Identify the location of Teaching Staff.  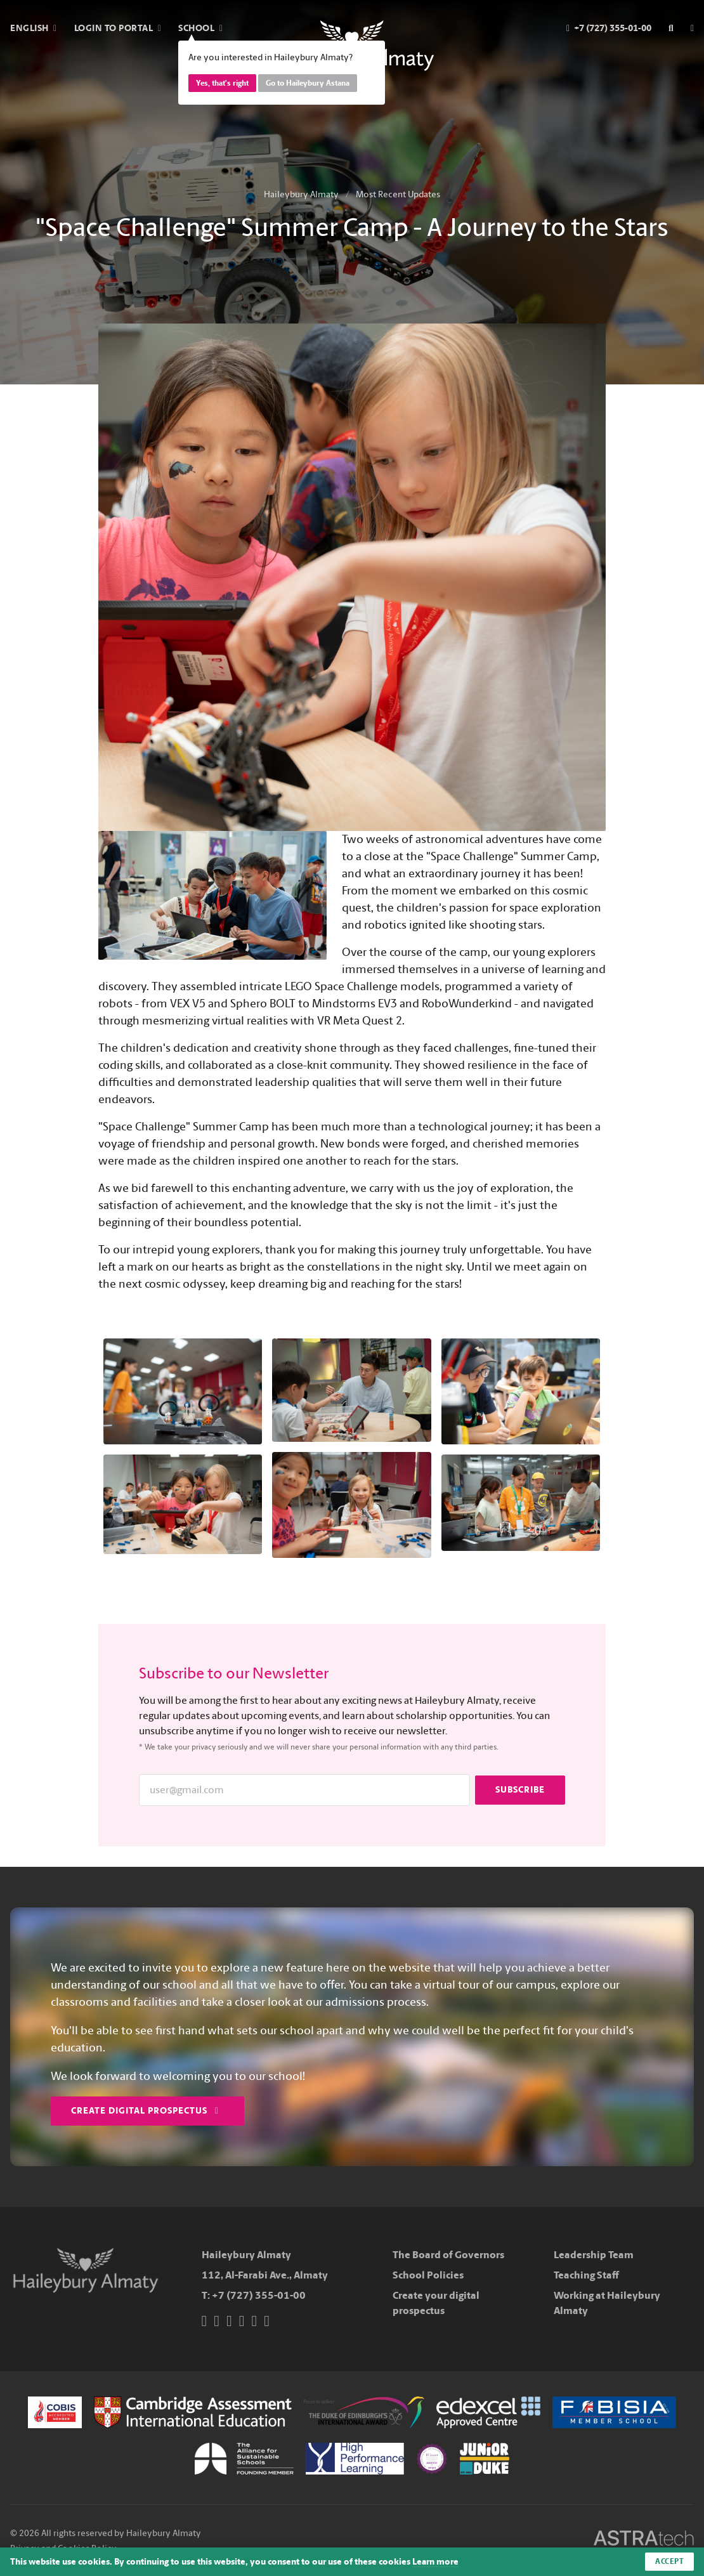
(586, 2275).